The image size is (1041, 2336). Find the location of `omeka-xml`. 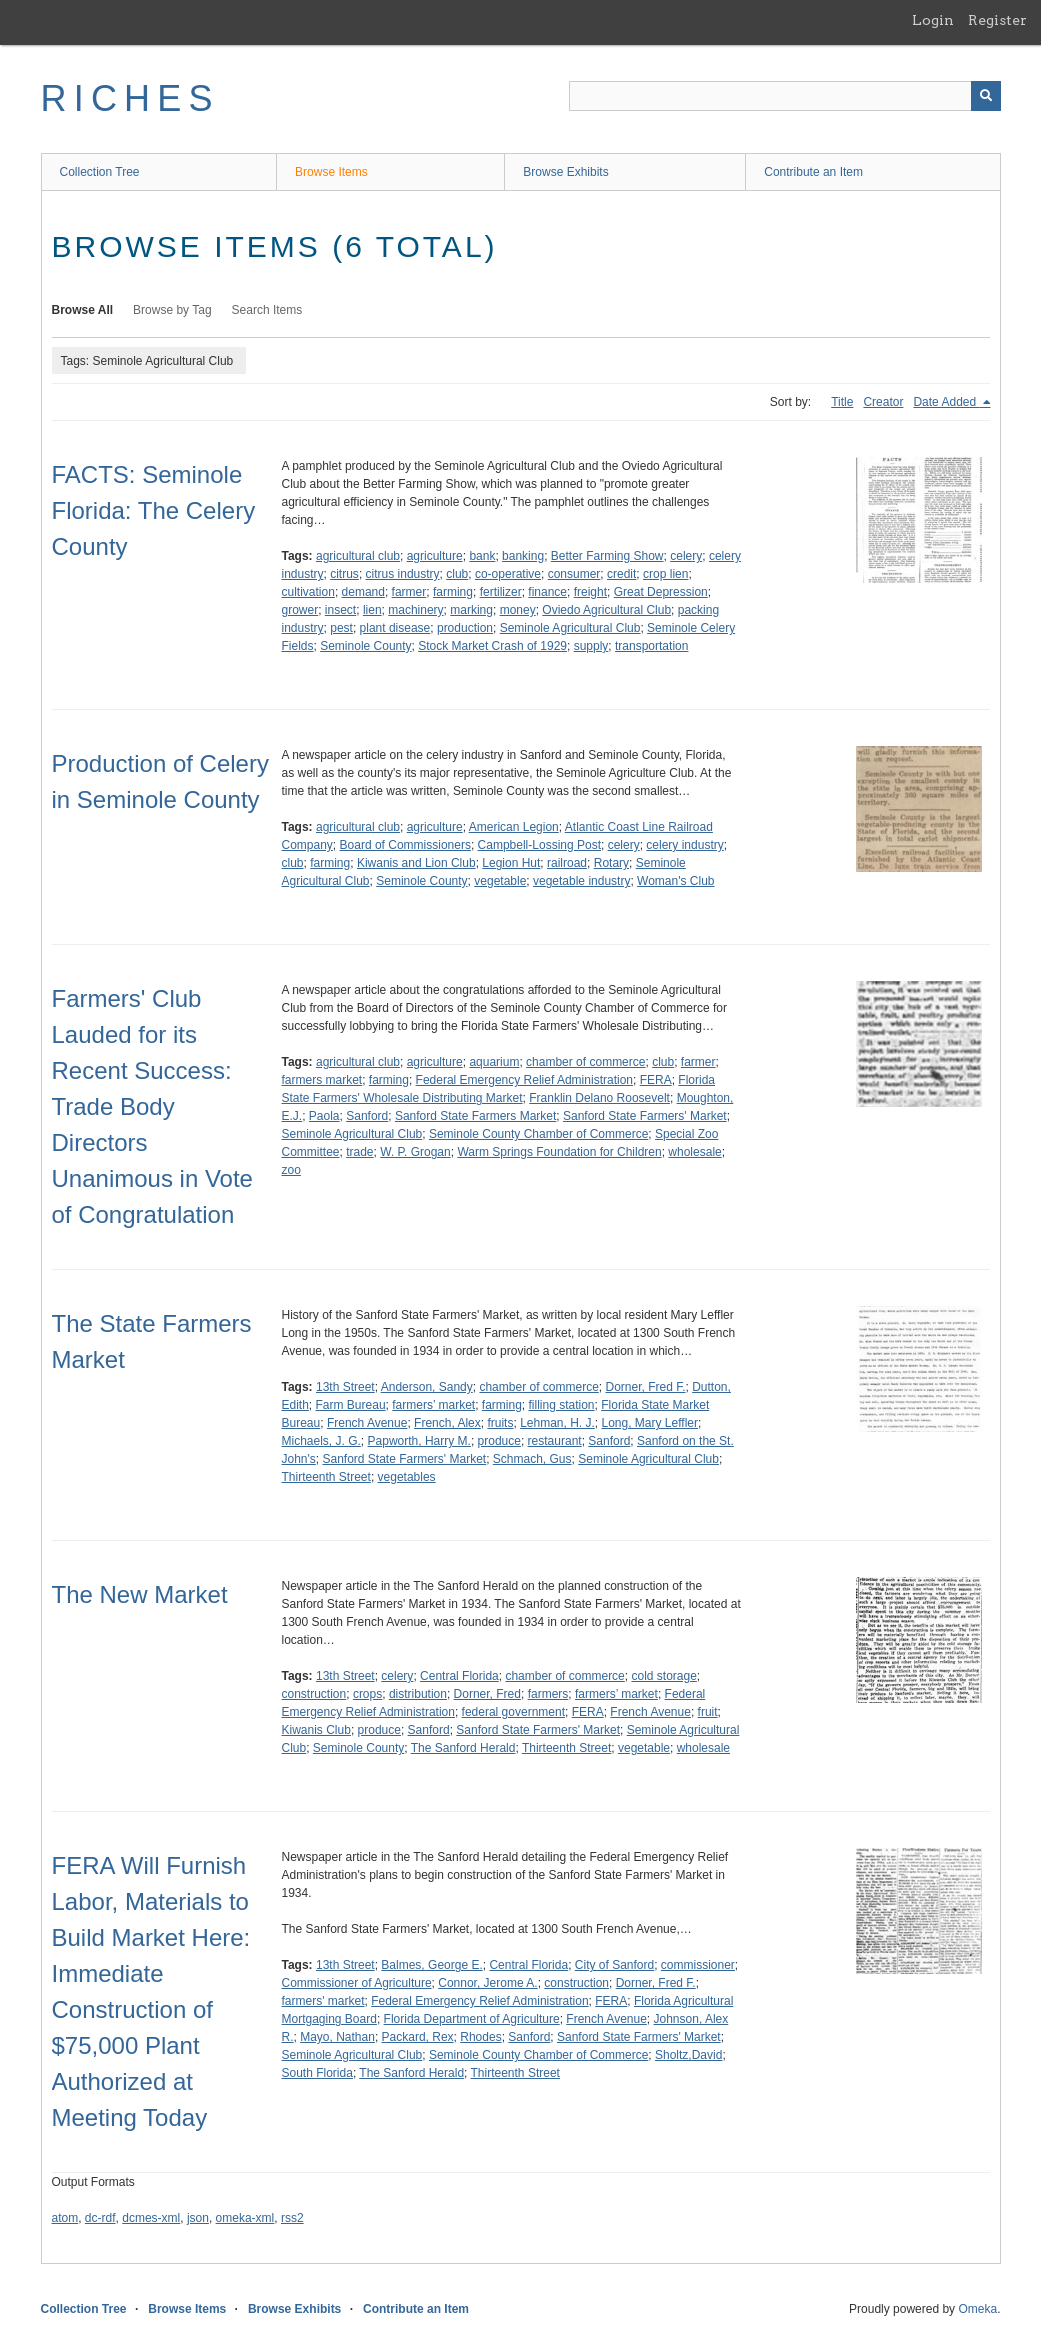

omeka-xml is located at coordinates (245, 2218).